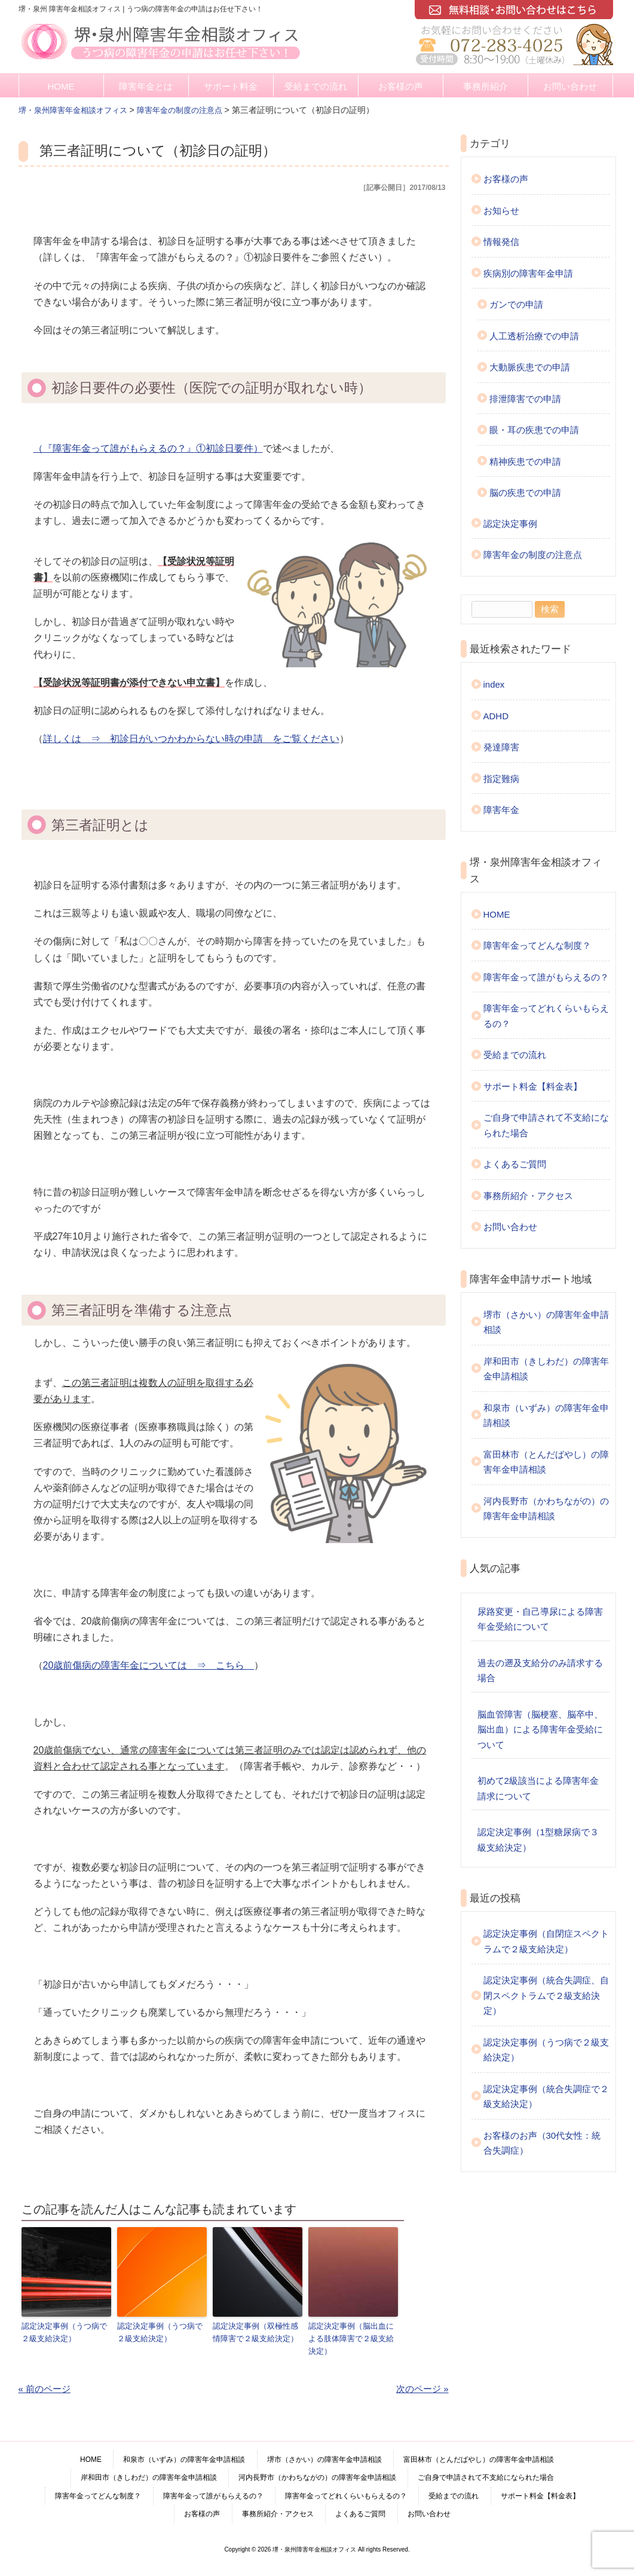 The image size is (634, 2576). What do you see at coordinates (546, 2096) in the screenshot?
I see `認定決定事例（統合失調症で２級支給決定）` at bounding box center [546, 2096].